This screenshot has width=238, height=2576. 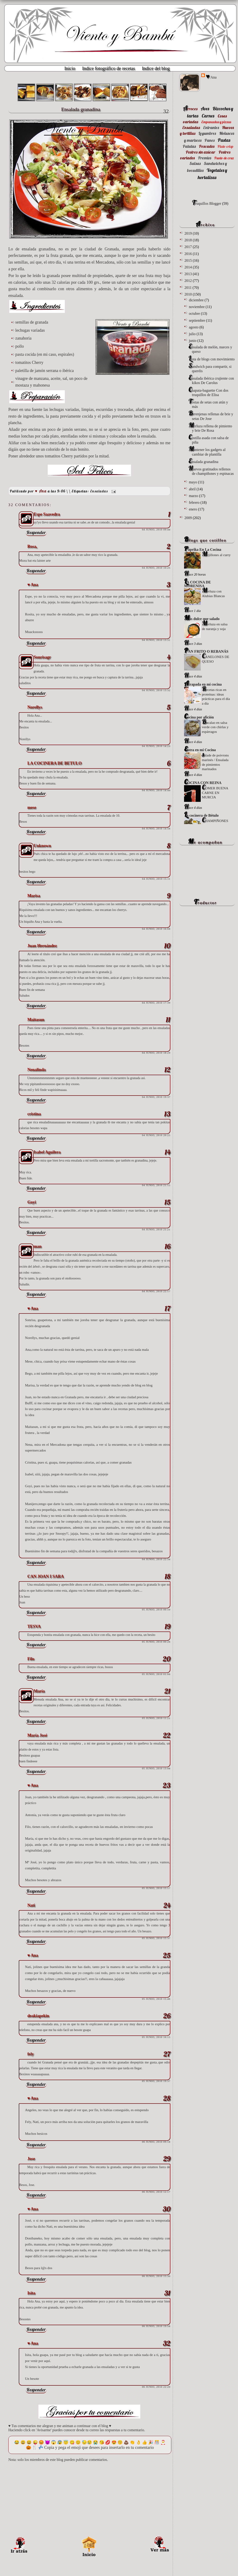 What do you see at coordinates (188, 288) in the screenshot?
I see `2011` at bounding box center [188, 288].